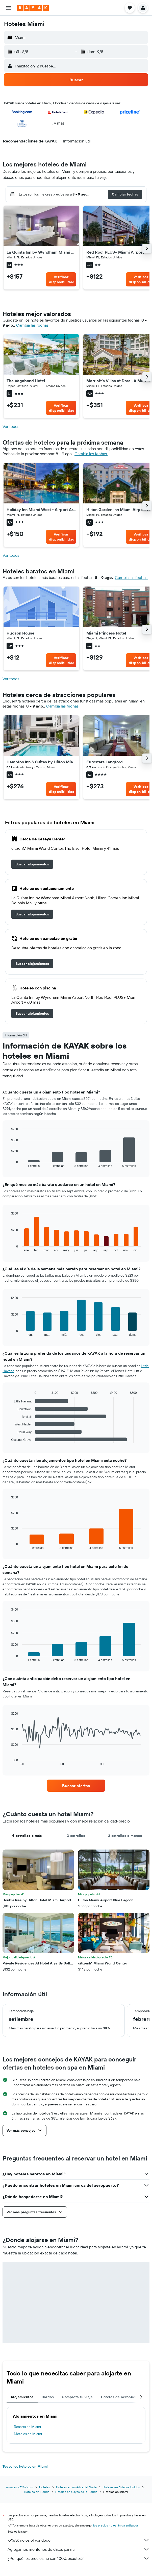  I want to click on Hoteles en Estados Unidos, so click(121, 2487).